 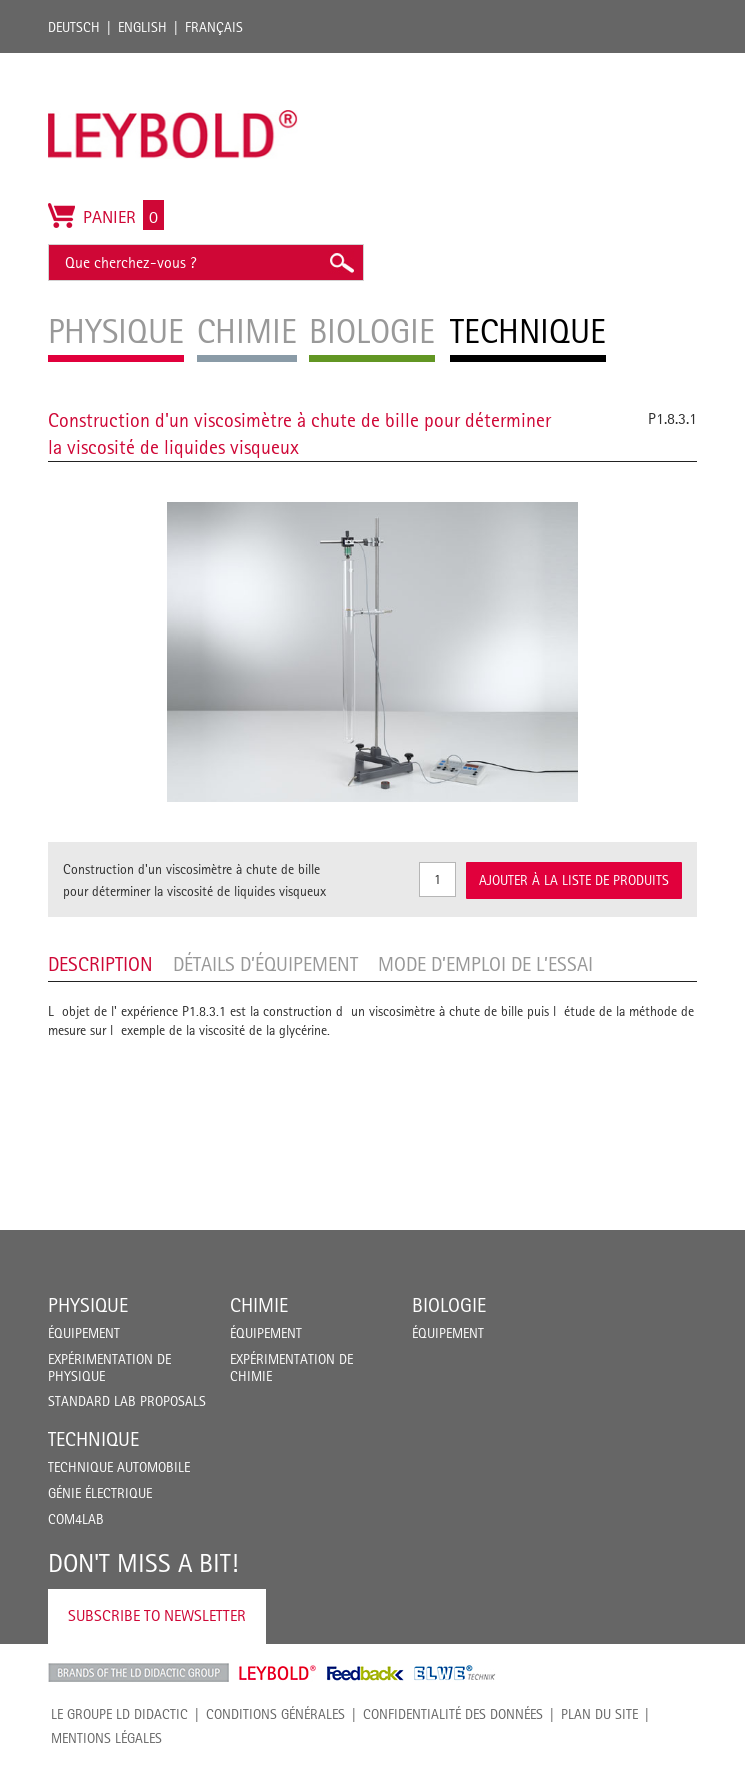 I want to click on Détails d’équipement, so click(x=265, y=964).